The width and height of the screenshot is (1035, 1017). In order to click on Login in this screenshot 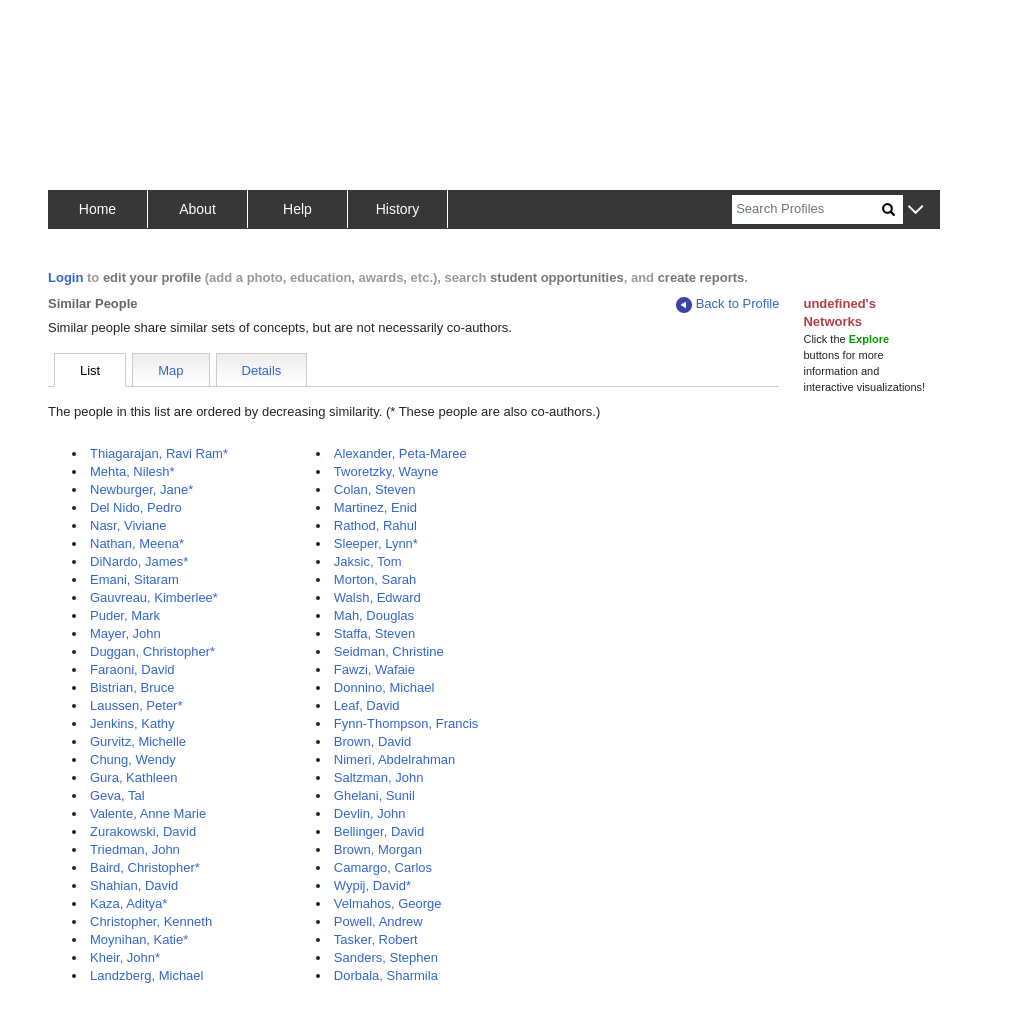, I will do `click(65, 277)`.